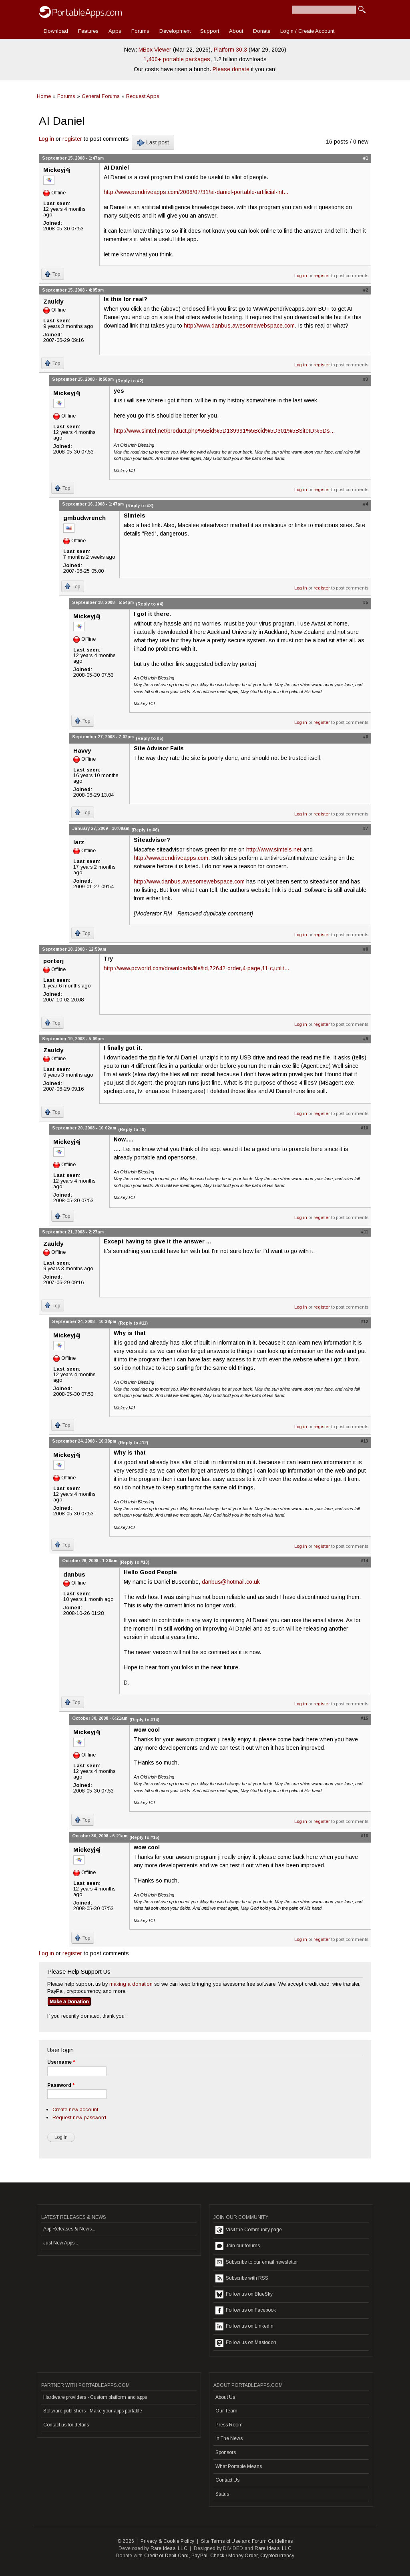 This screenshot has height=2576, width=410. I want to click on Follow us on Facebook, so click(245, 2310).